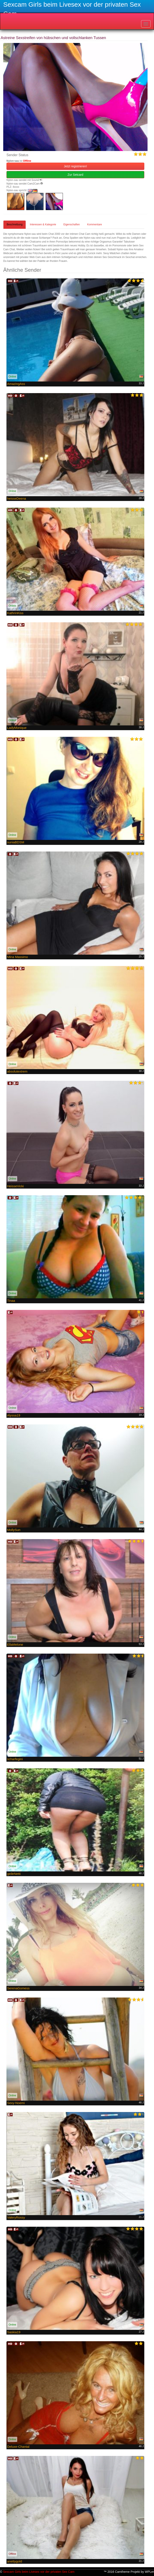  Describe the element at coordinates (18, 2446) in the screenshot. I see `Deluxe-Chantal` at that location.